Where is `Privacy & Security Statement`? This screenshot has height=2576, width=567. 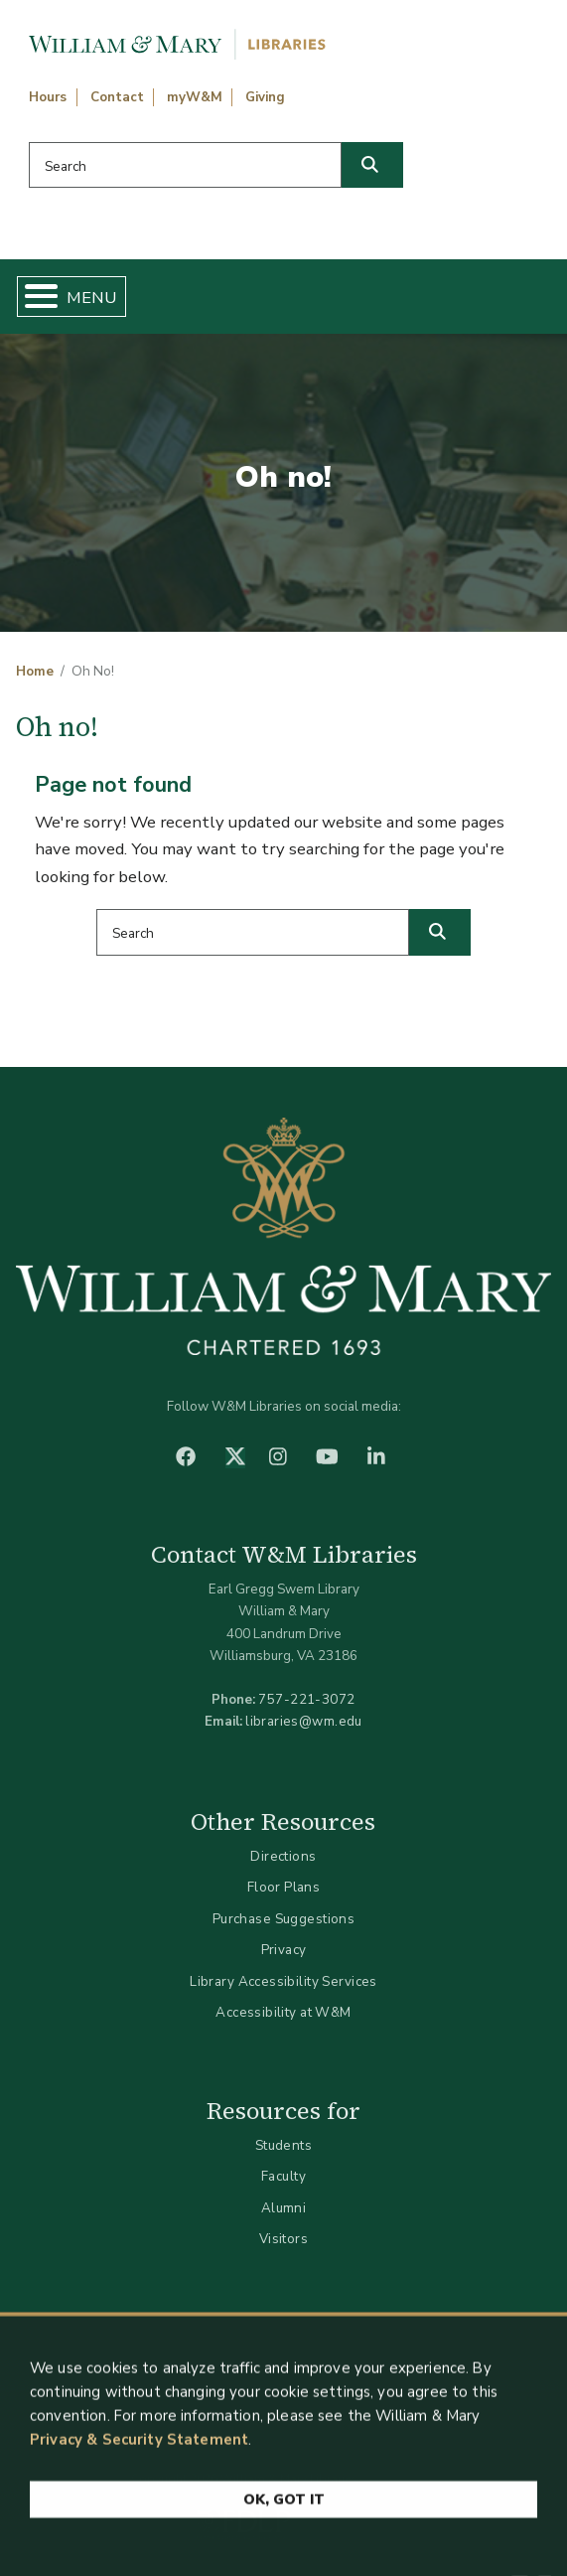
Privacy & Security Statement is located at coordinates (139, 2448).